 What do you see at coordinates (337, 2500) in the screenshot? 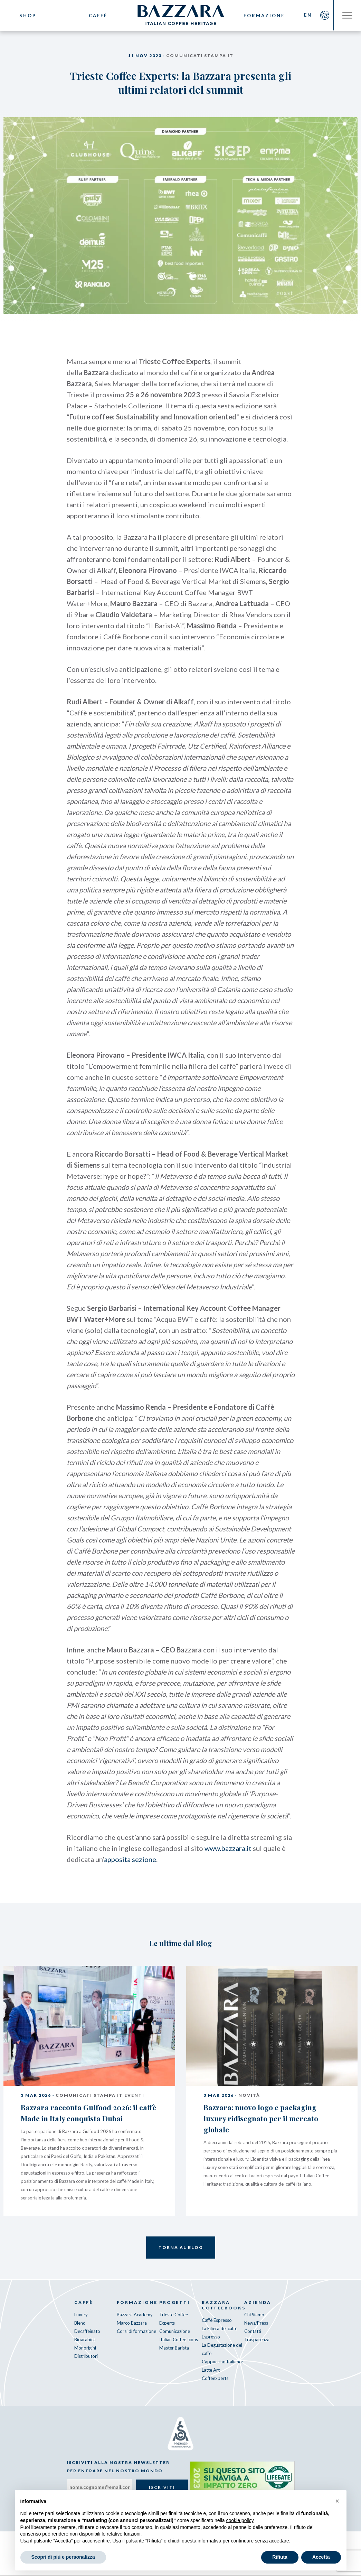
I see `[button]` at bounding box center [337, 2500].